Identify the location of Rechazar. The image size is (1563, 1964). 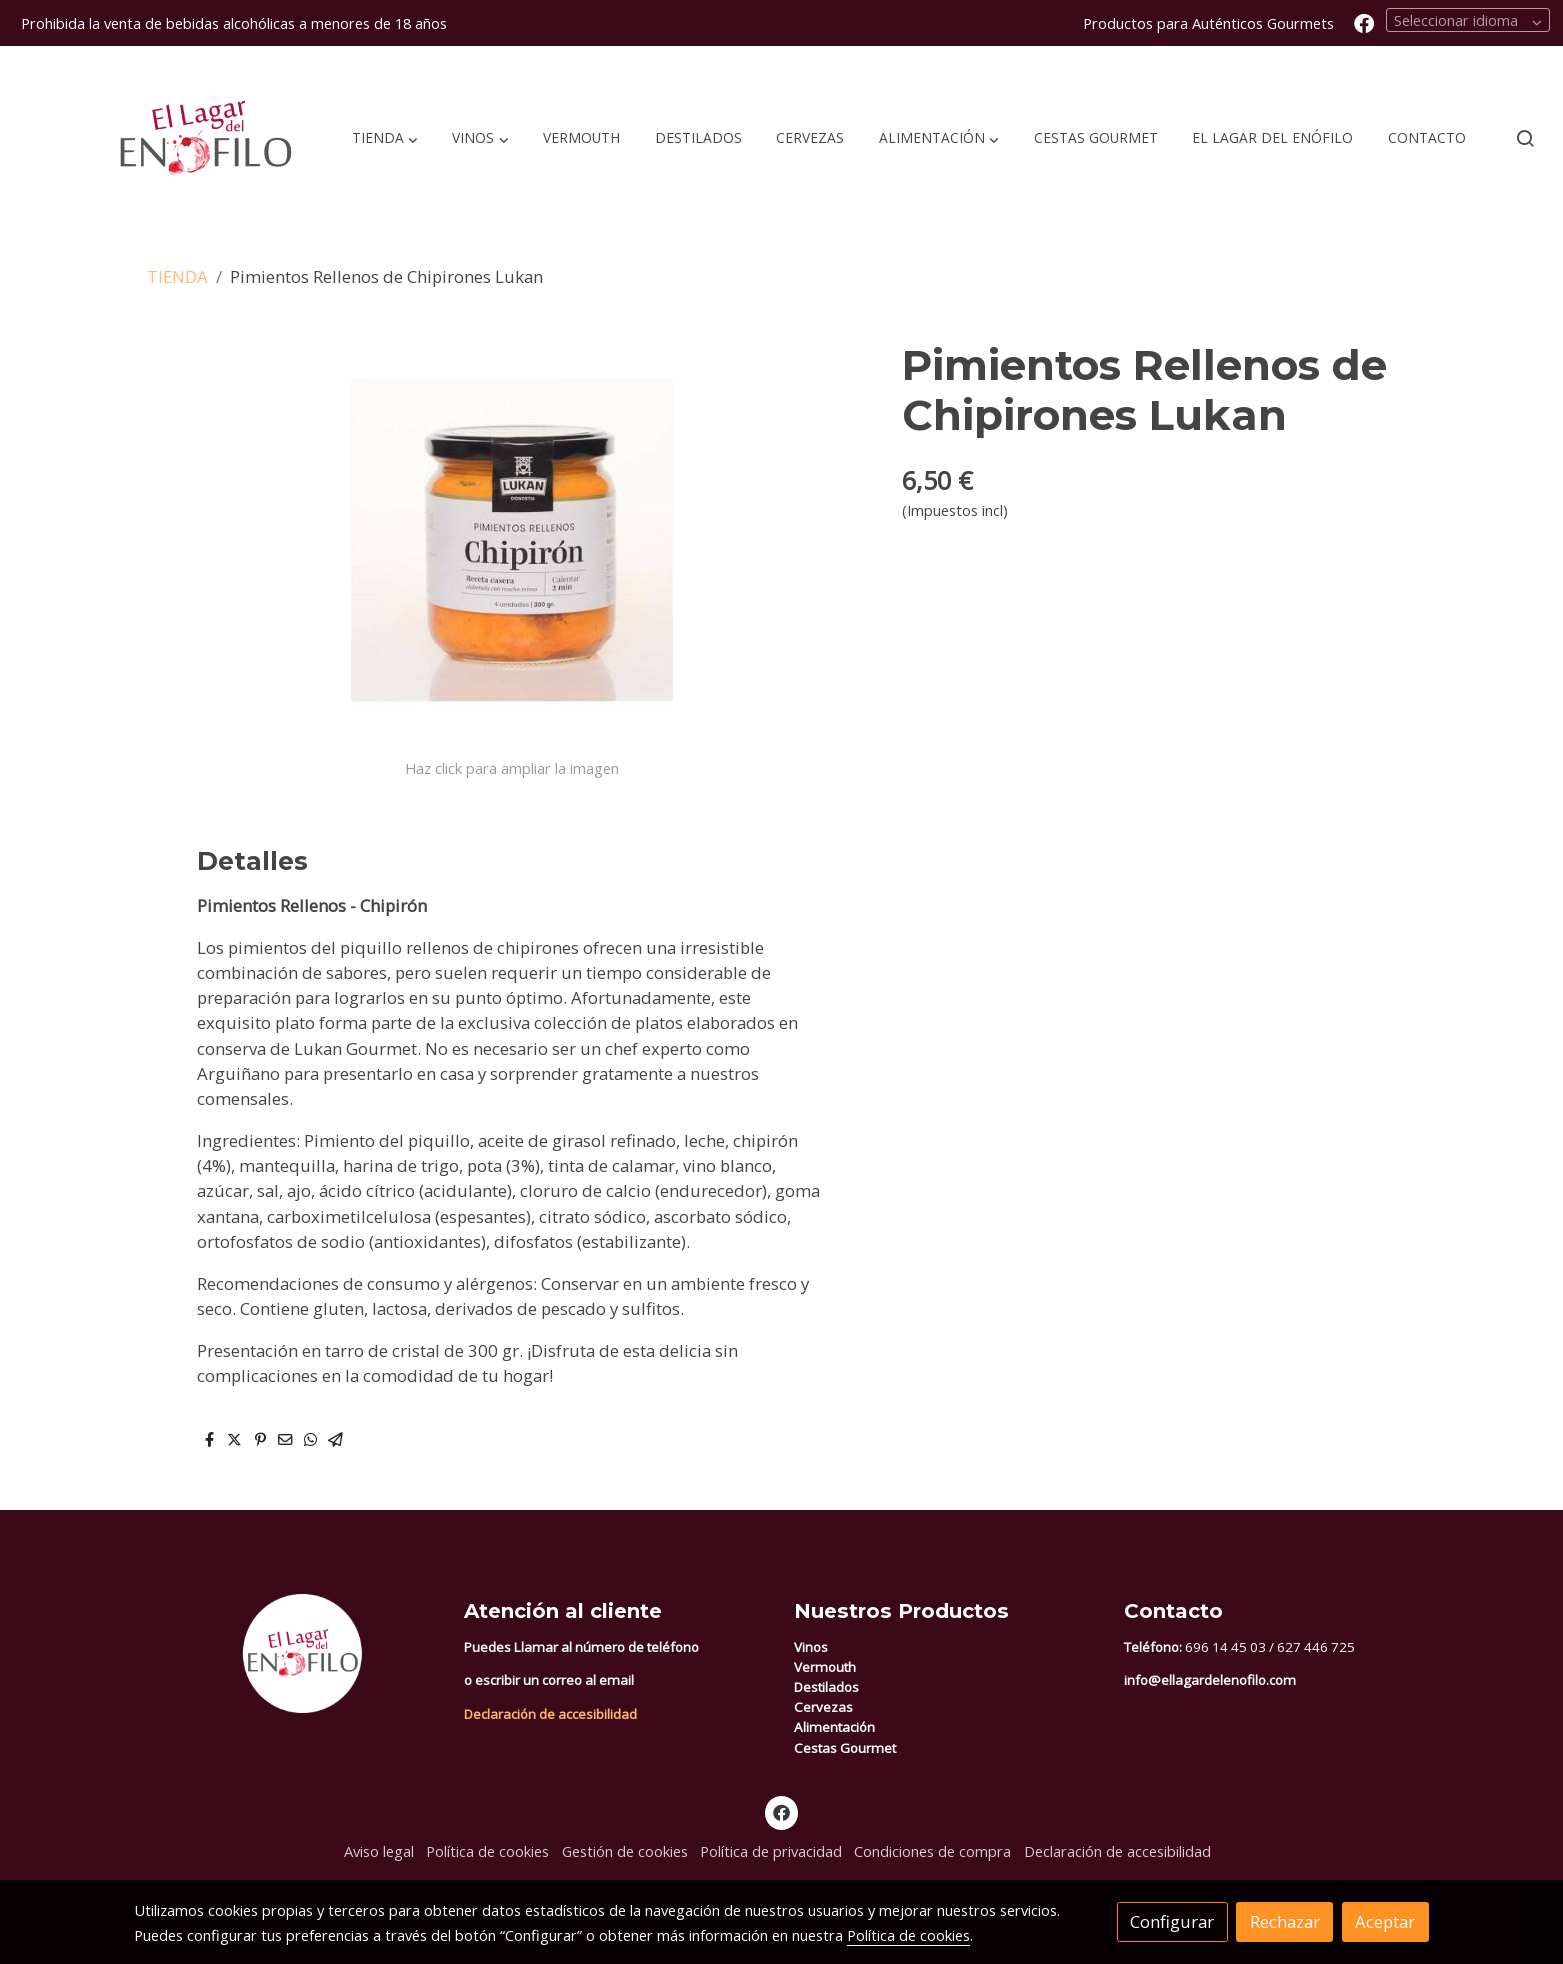
(1285, 1921).